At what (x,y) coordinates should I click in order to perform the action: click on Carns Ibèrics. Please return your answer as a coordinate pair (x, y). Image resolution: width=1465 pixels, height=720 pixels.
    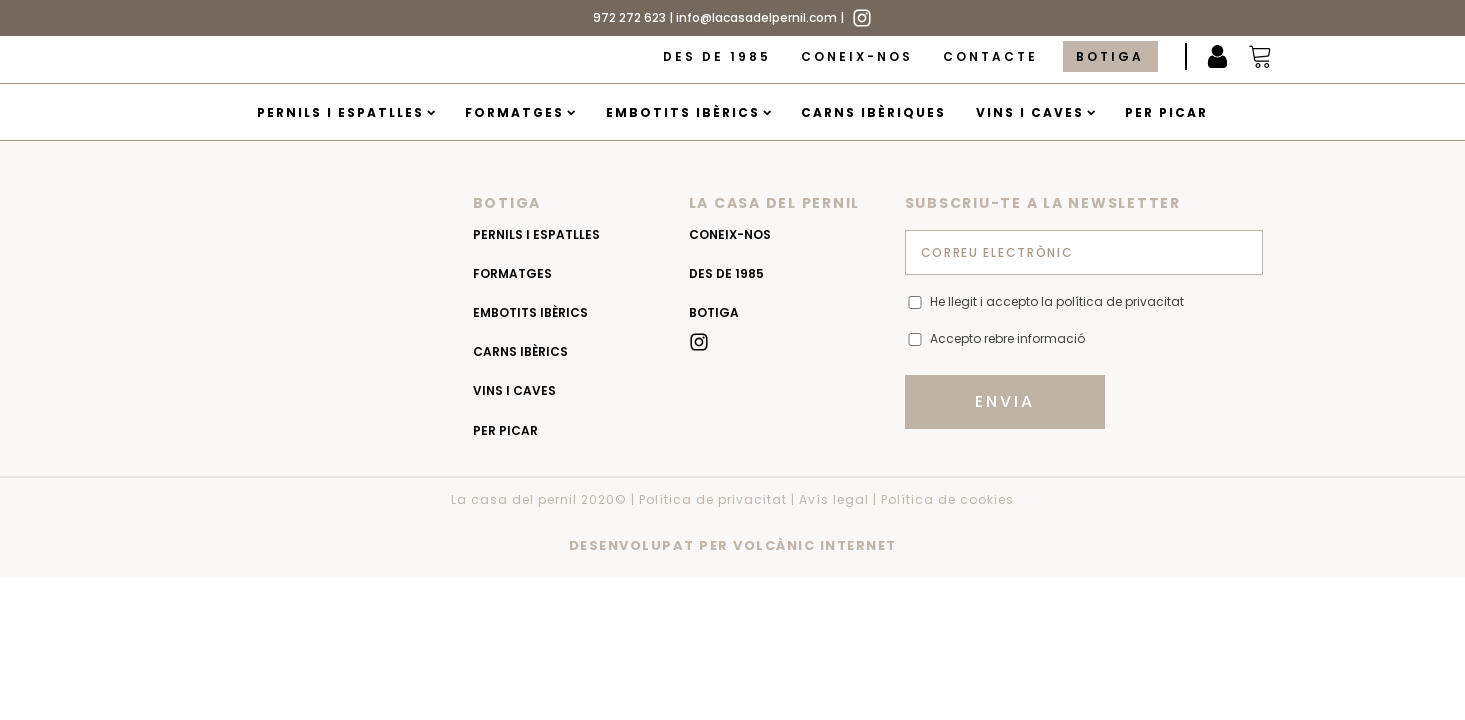
    Looking at the image, I should click on (520, 351).